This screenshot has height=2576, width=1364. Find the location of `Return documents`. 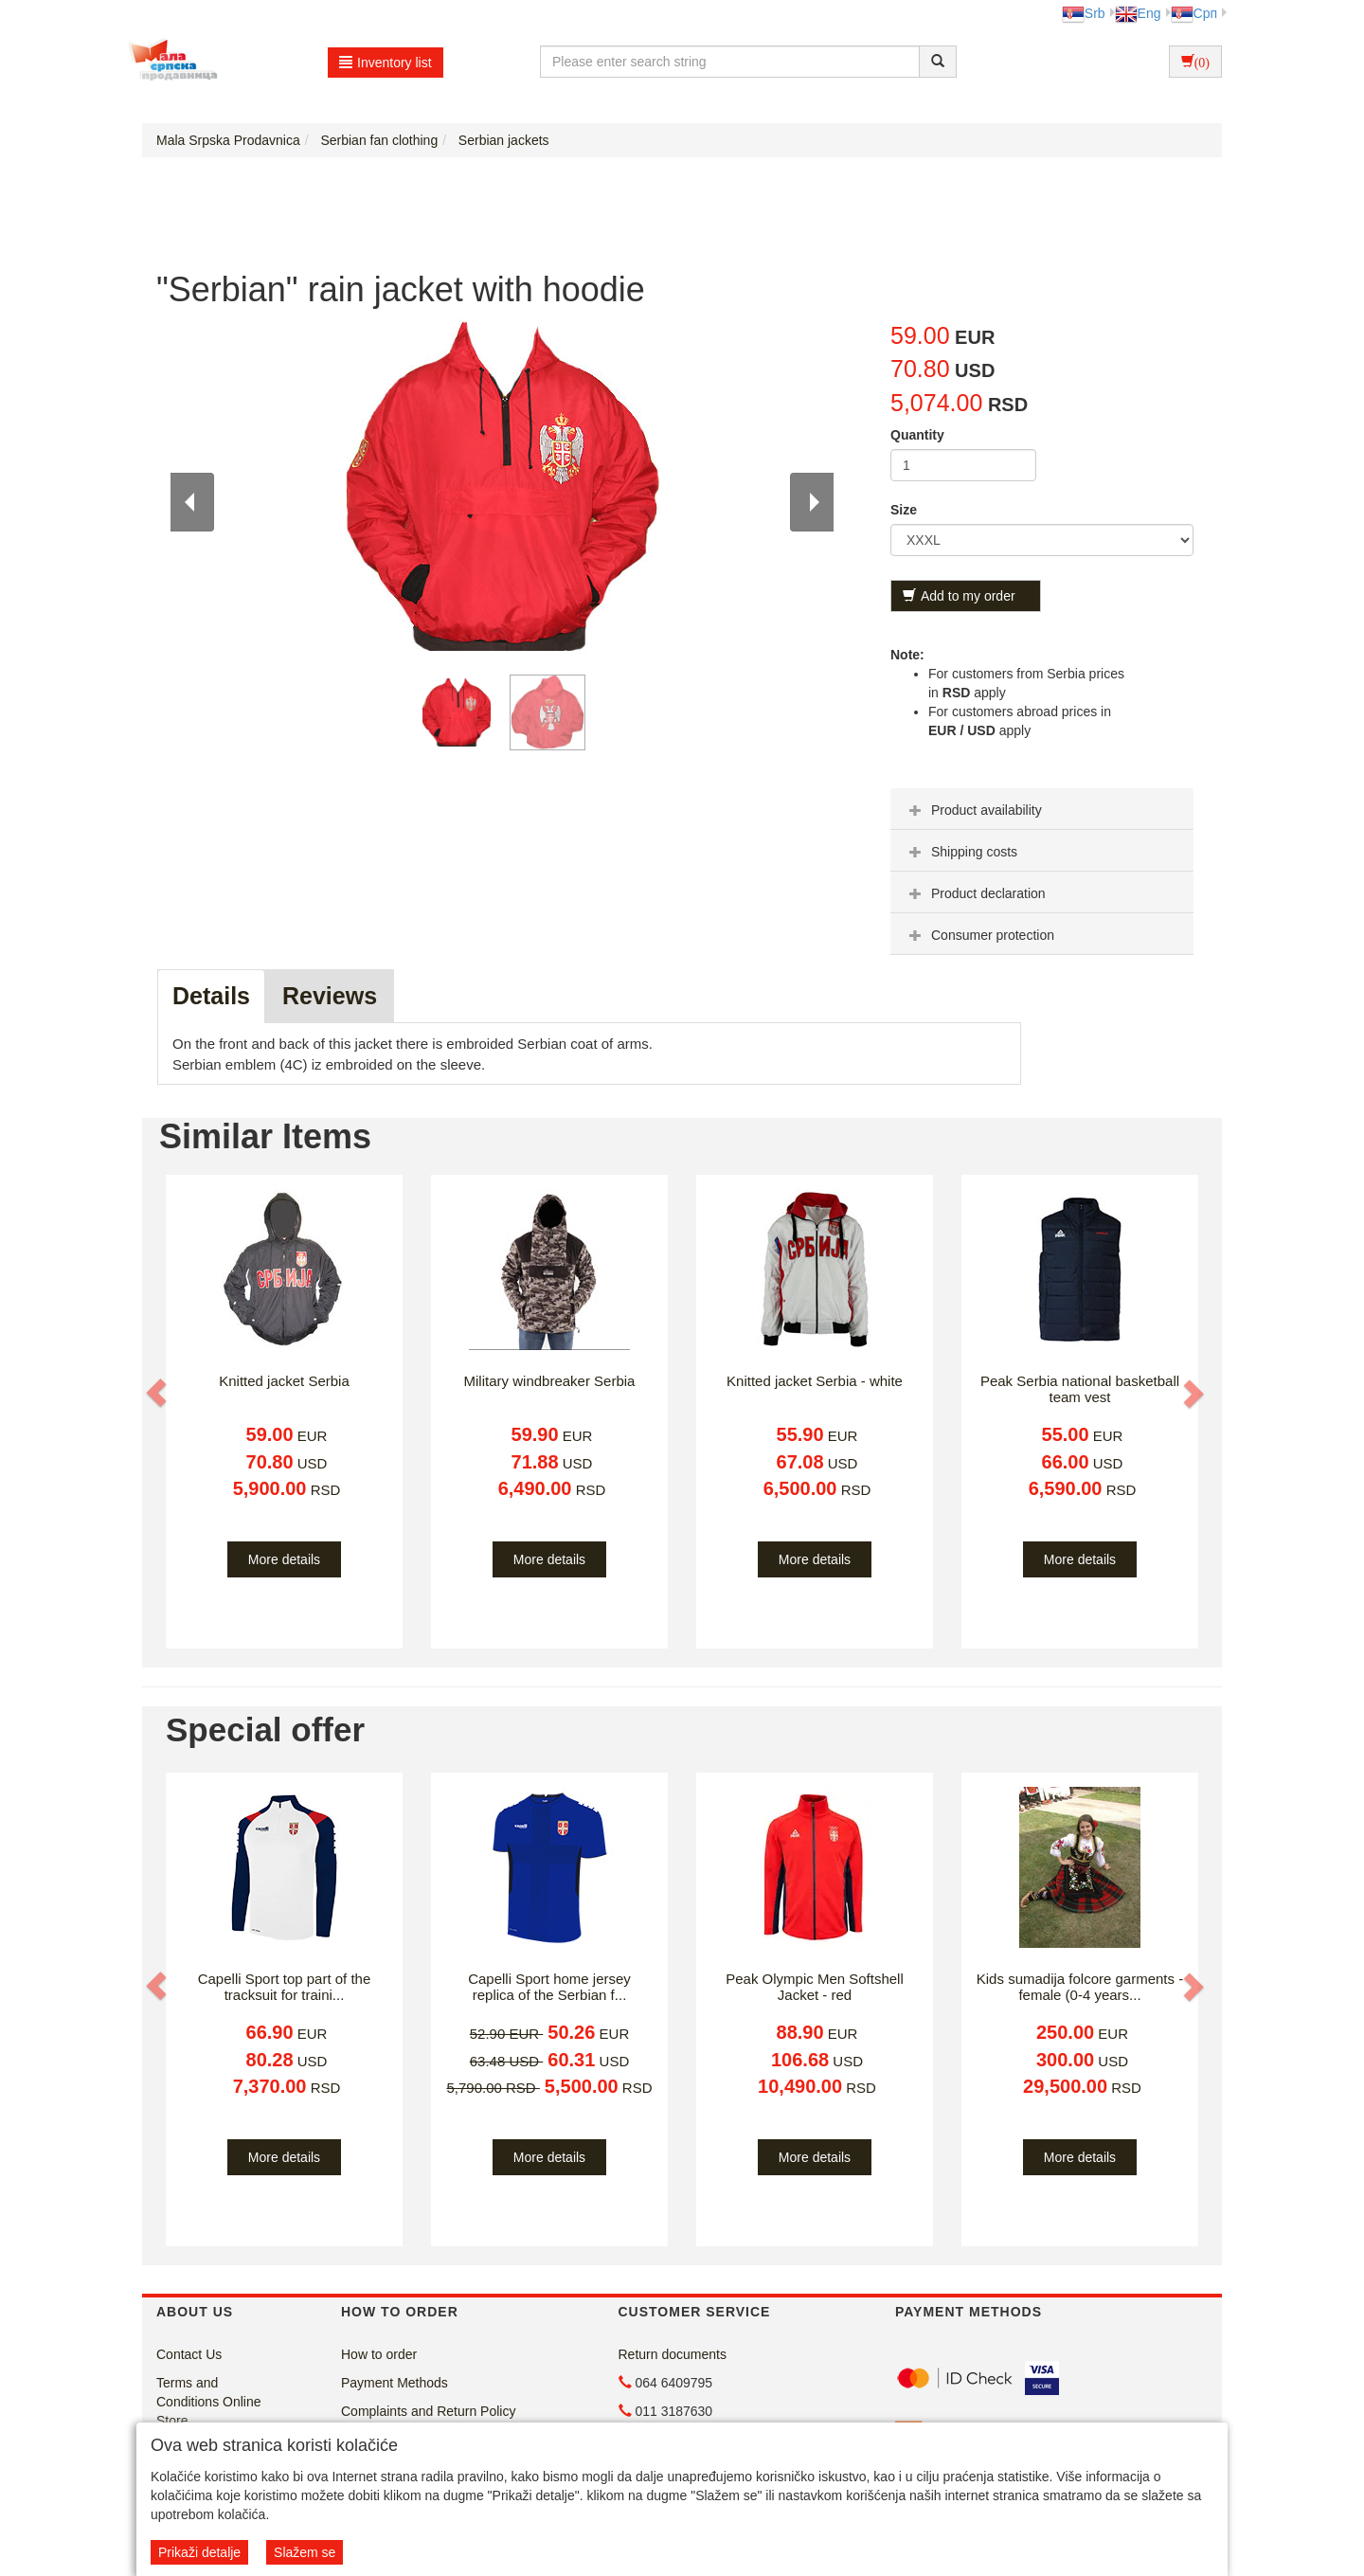

Return documents is located at coordinates (673, 2354).